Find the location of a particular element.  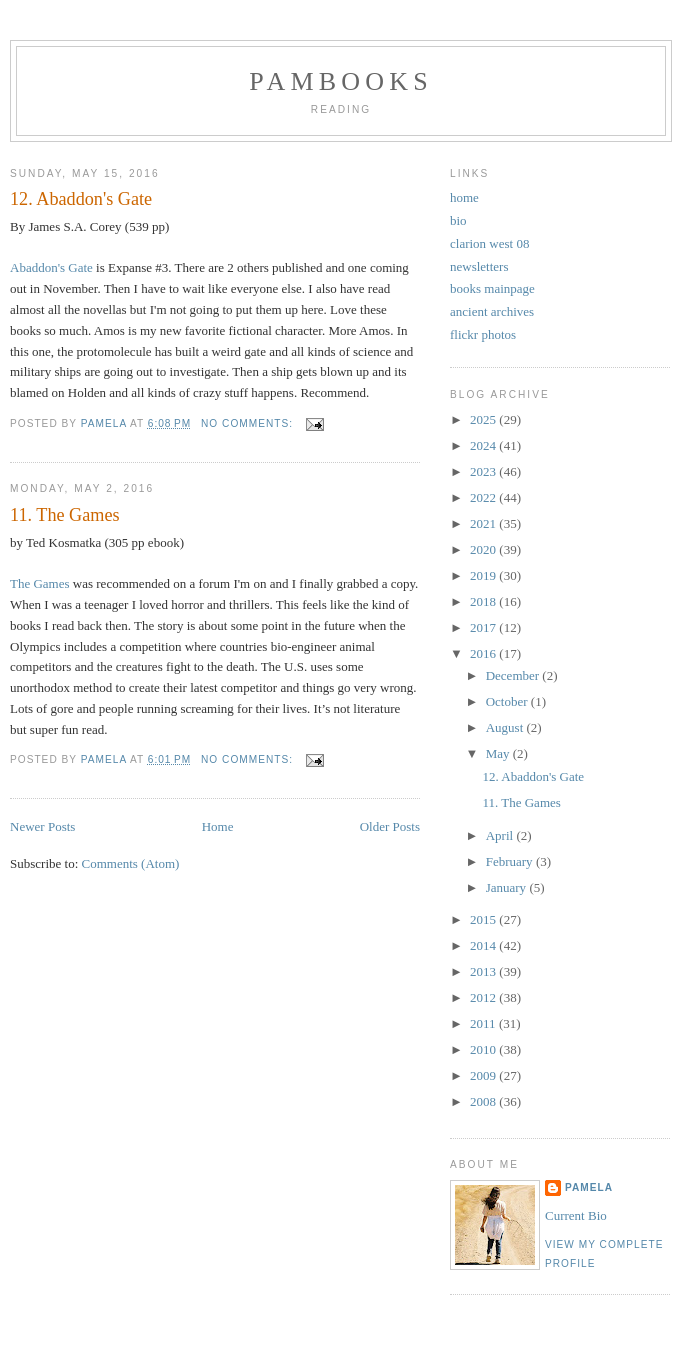

Older Posts is located at coordinates (390, 826).